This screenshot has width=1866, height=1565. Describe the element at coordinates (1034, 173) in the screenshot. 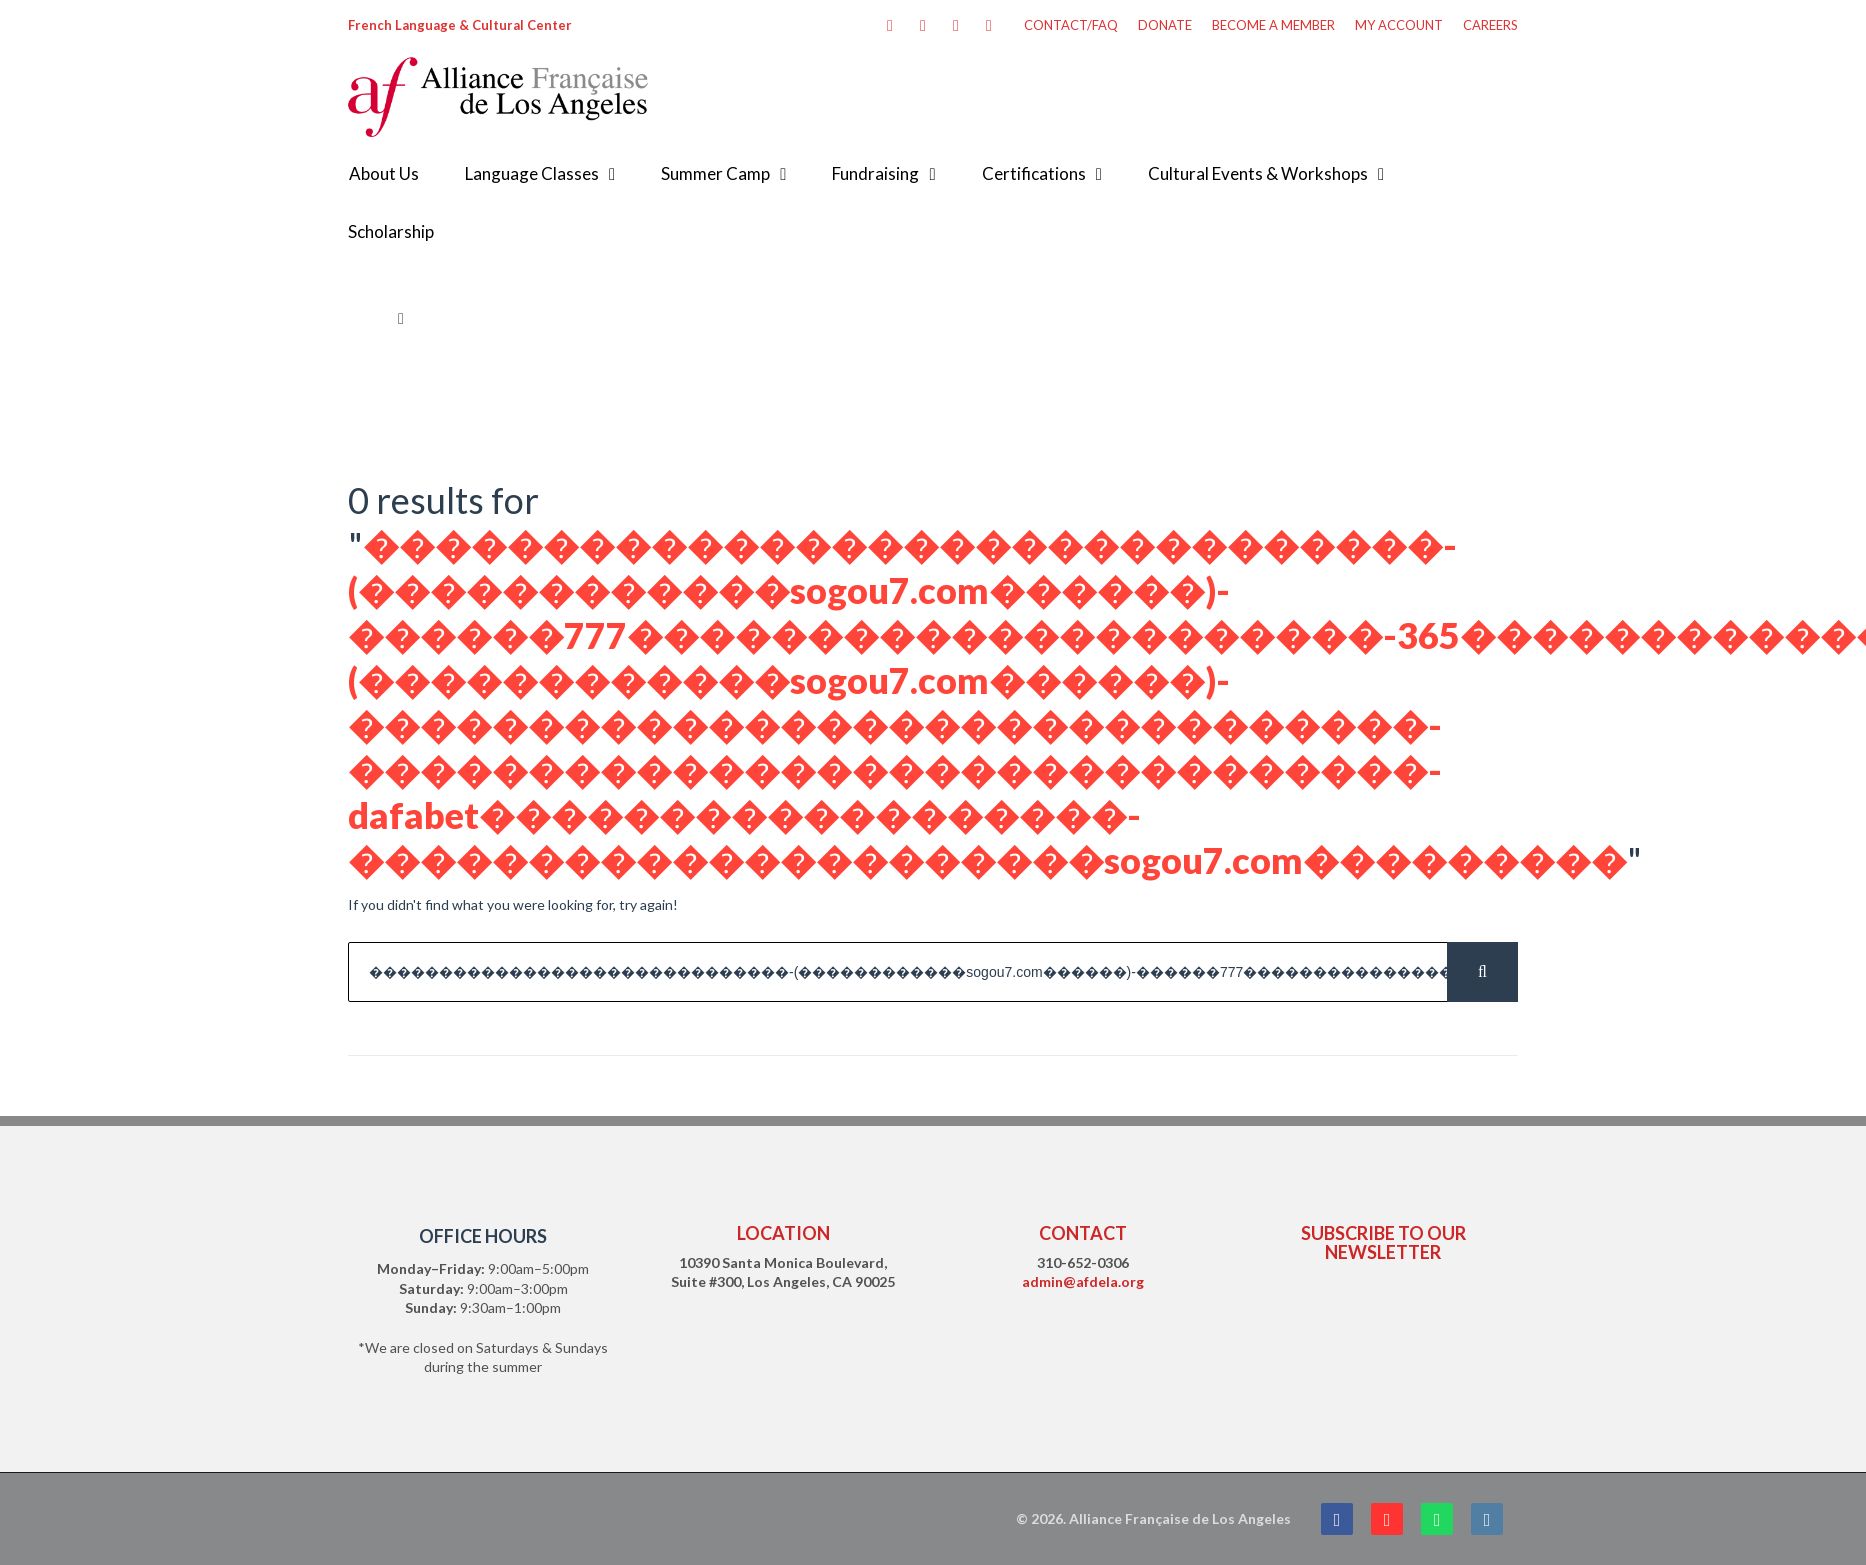

I see `Certifications` at that location.